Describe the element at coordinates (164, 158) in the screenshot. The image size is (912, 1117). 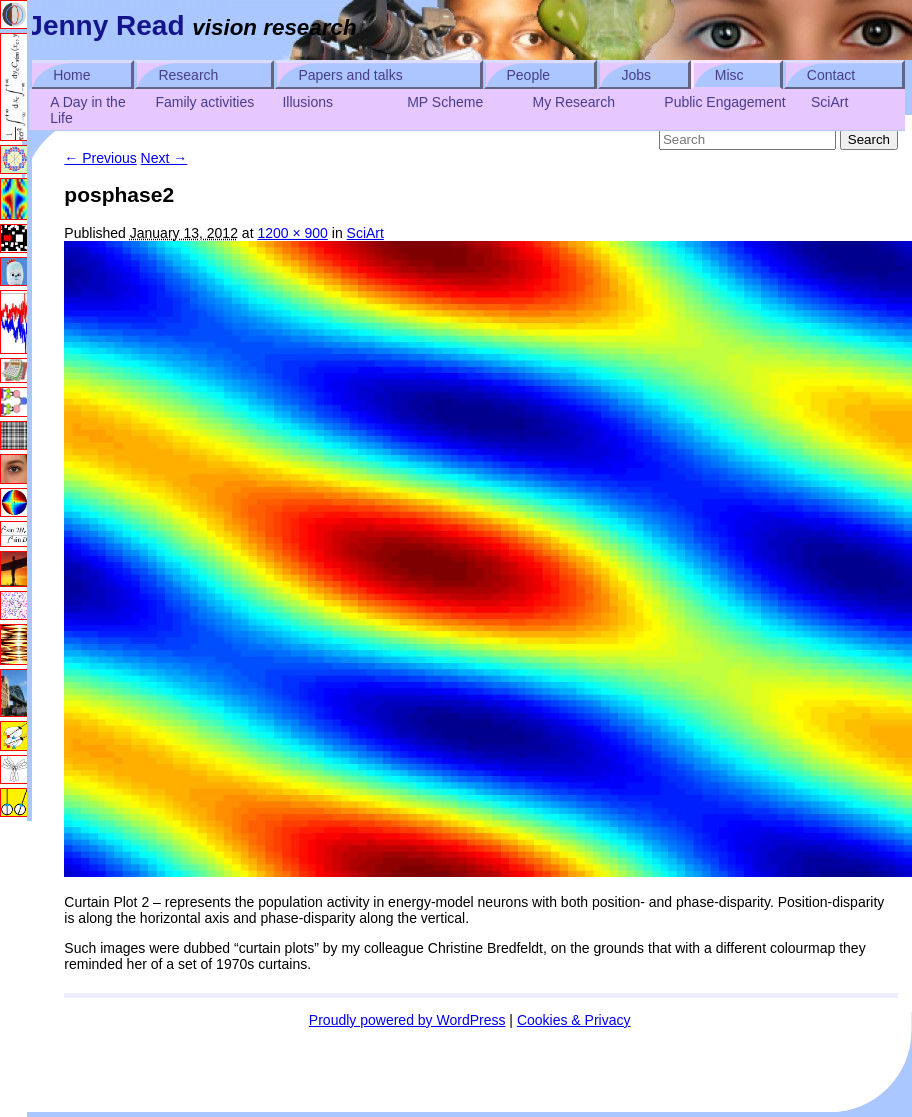
I see `Next →` at that location.